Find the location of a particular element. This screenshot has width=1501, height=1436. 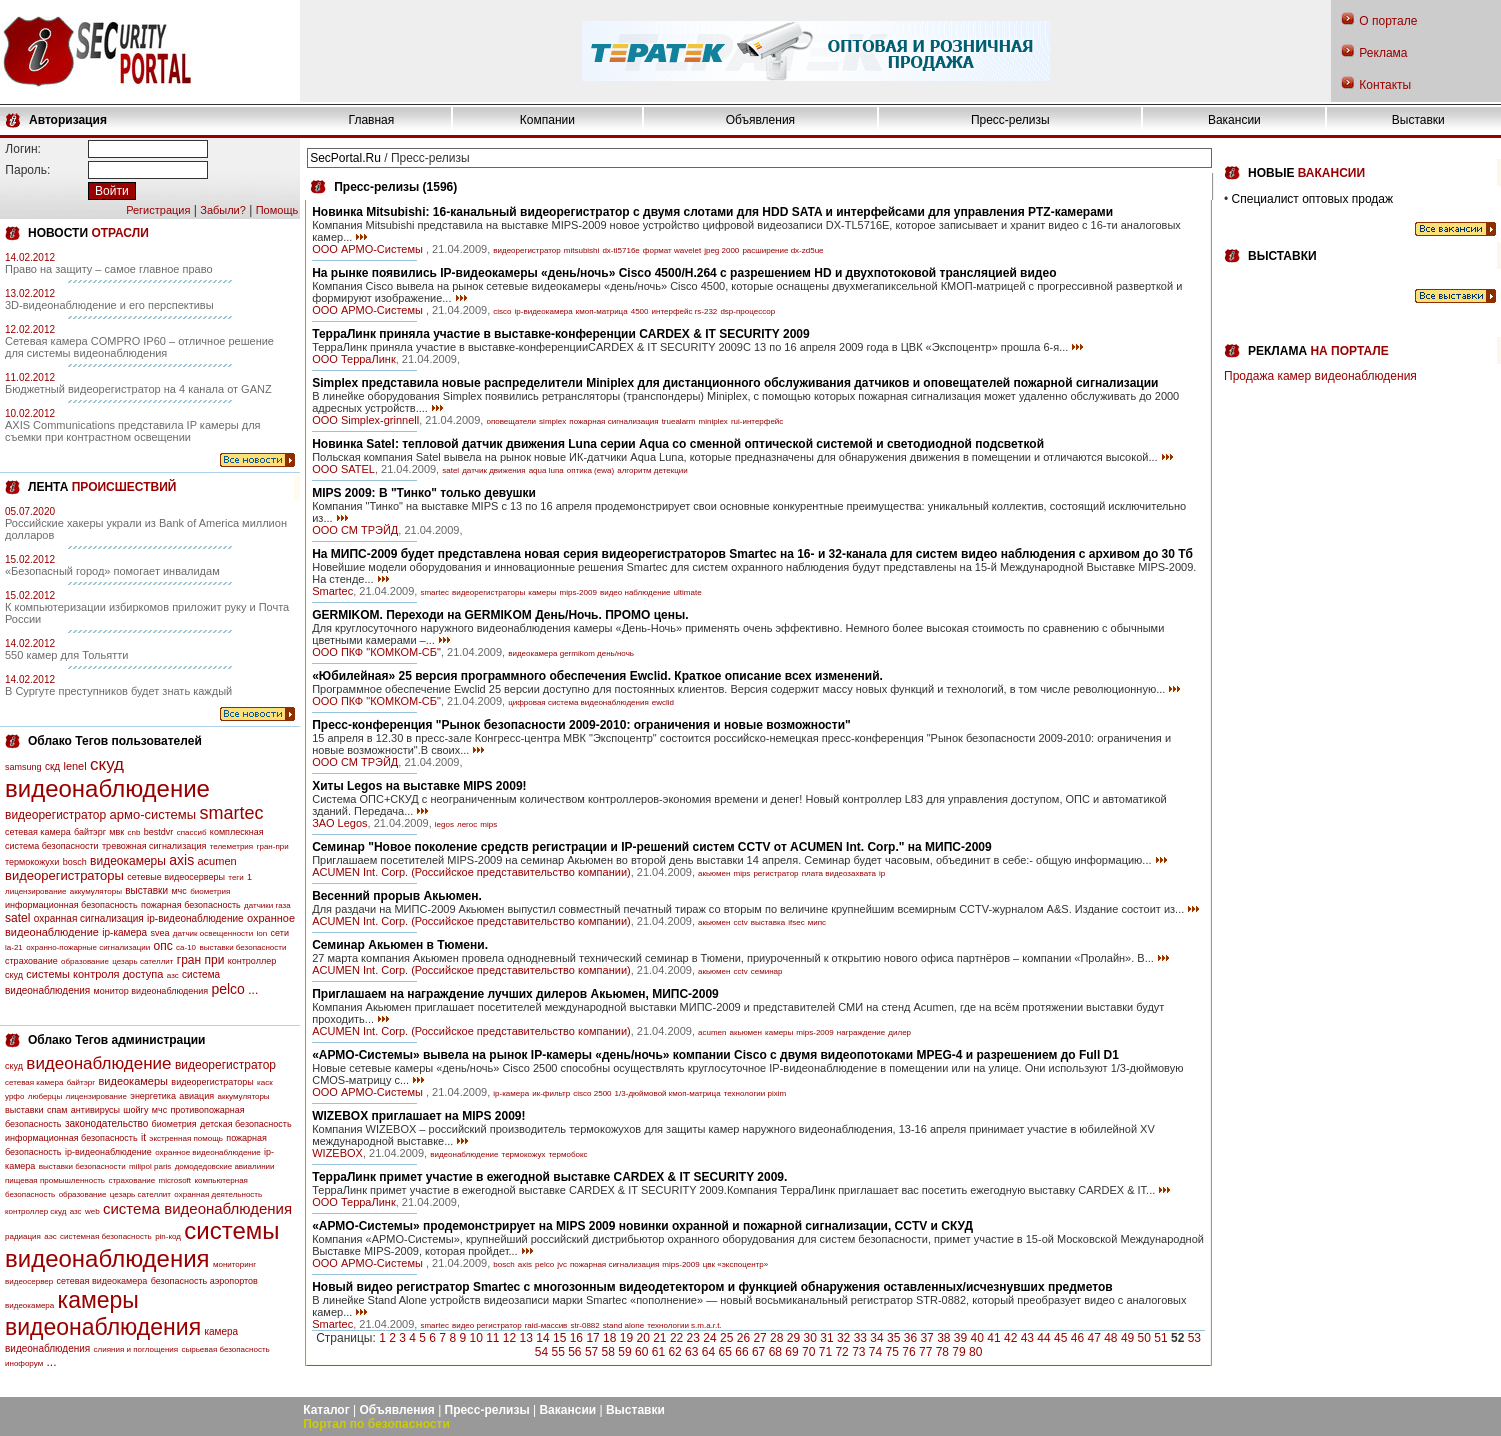

скд is located at coordinates (52, 766).